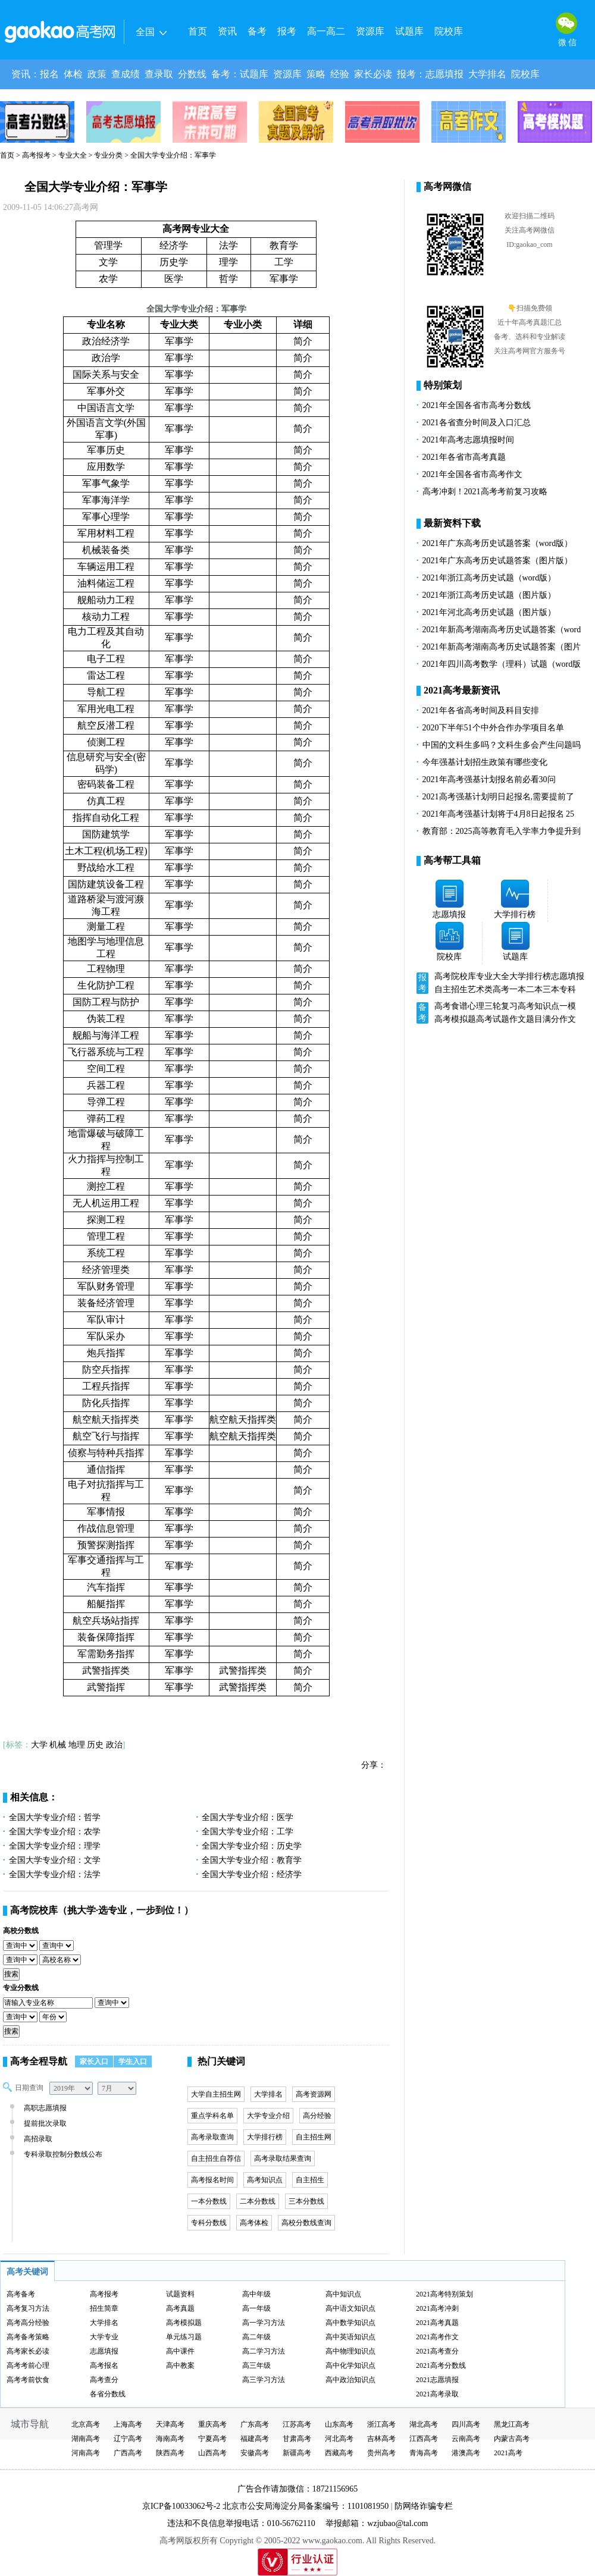  Describe the element at coordinates (252, 1845) in the screenshot. I see `全国大学专业介绍：历史学` at that location.